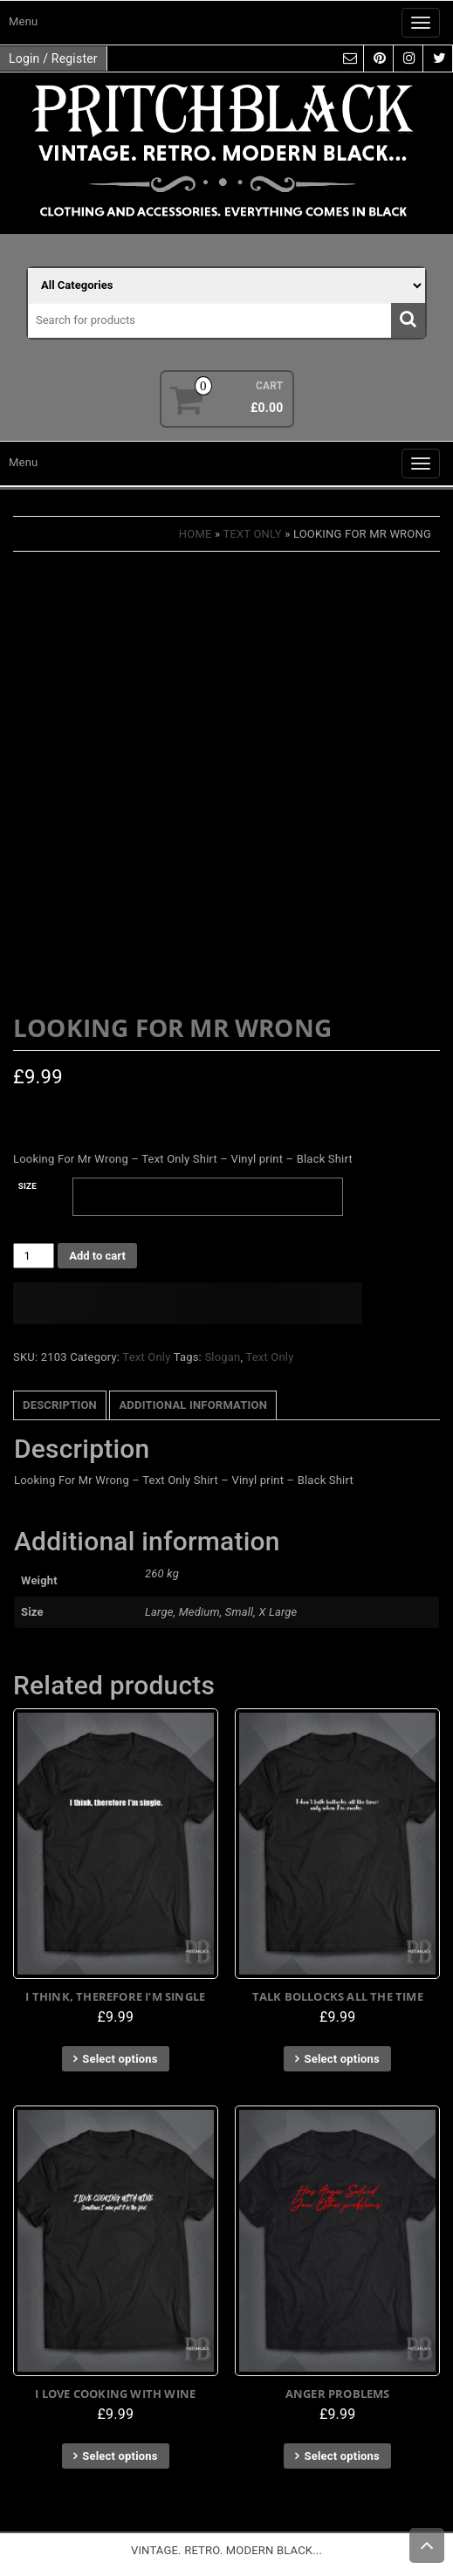 The height and width of the screenshot is (2576, 453). Describe the element at coordinates (222, 1357) in the screenshot. I see `Slogan` at that location.